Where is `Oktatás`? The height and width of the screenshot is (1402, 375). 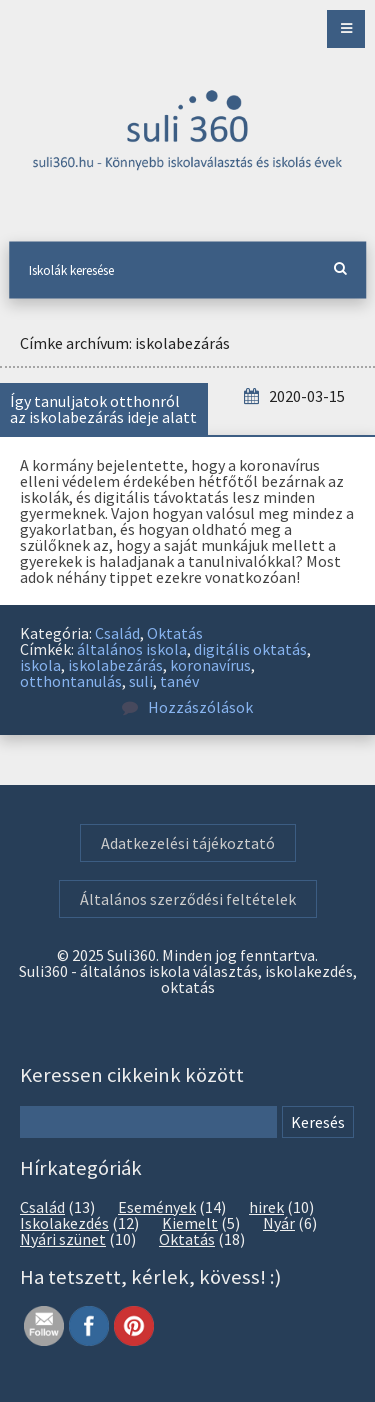 Oktatás is located at coordinates (175, 633).